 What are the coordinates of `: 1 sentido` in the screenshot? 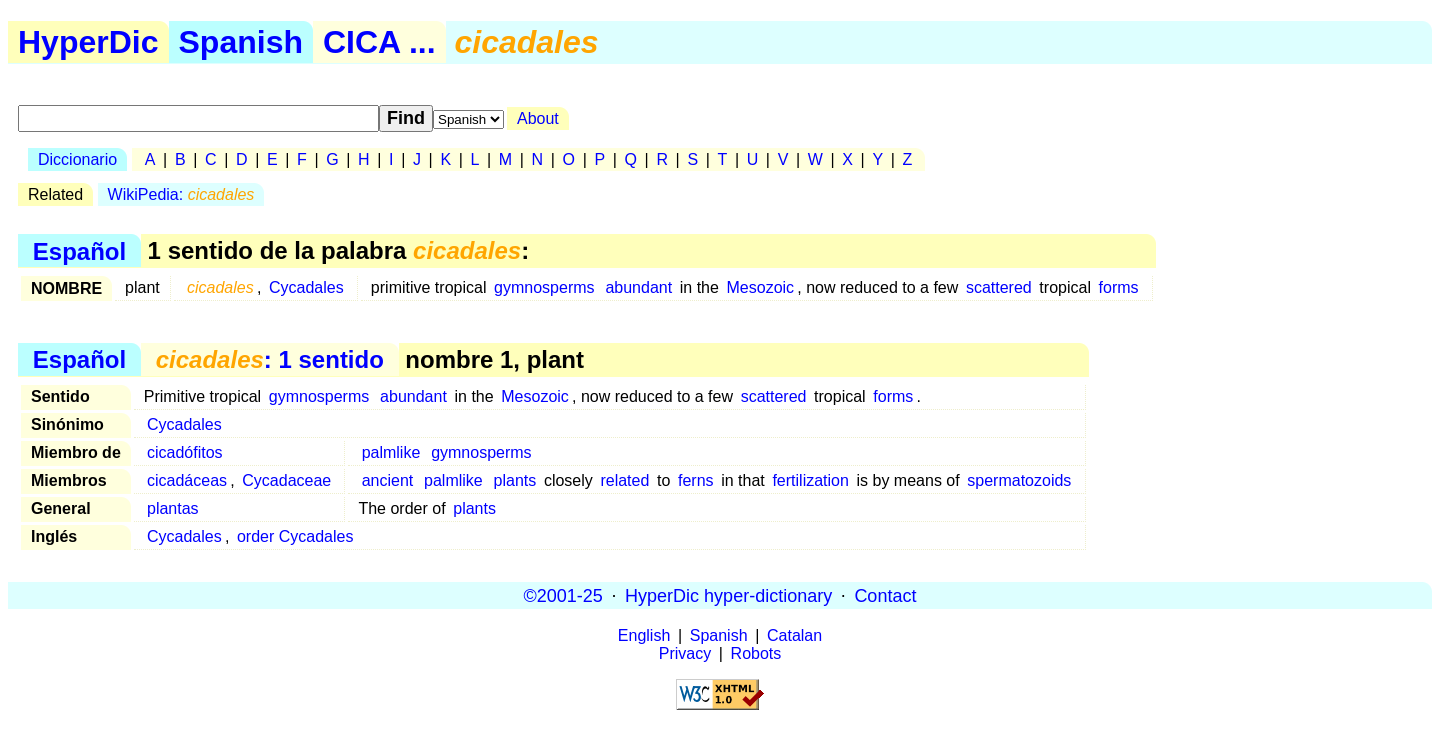 It's located at (270, 359).